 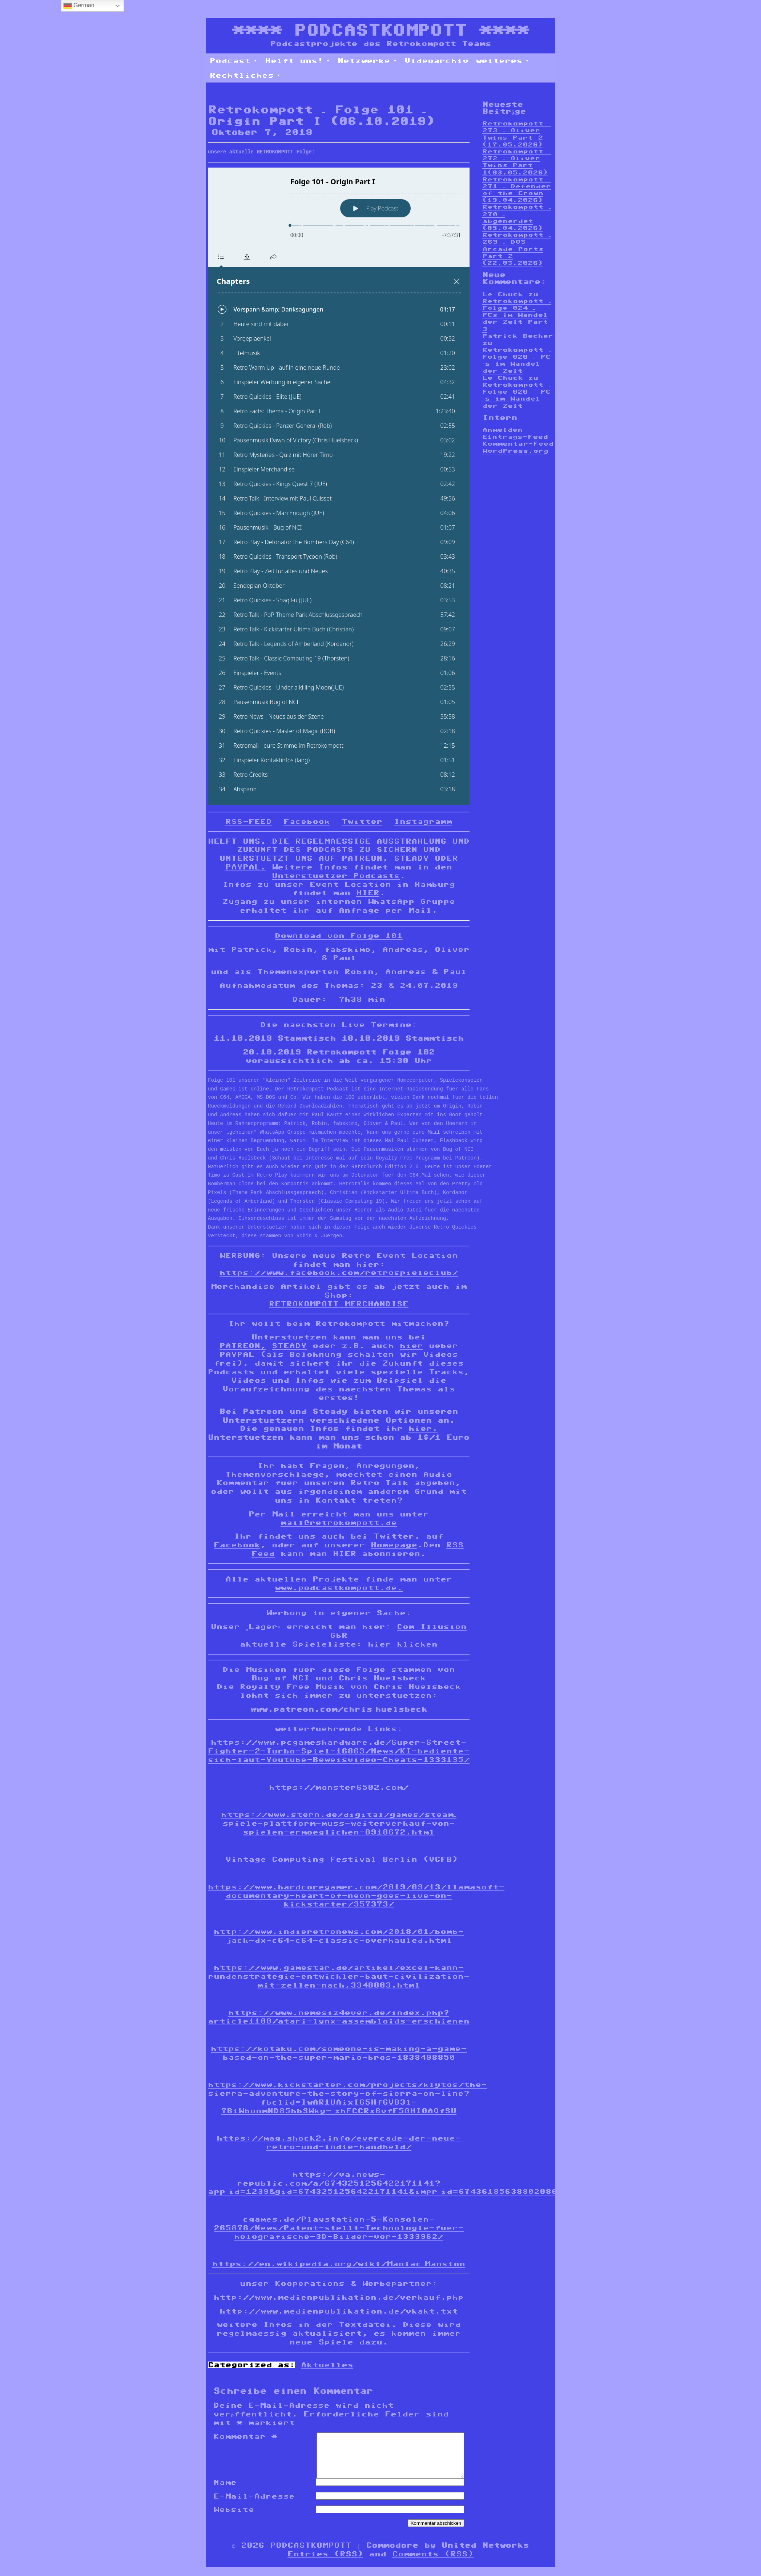 What do you see at coordinates (503, 60) in the screenshot?
I see `weiteres` at bounding box center [503, 60].